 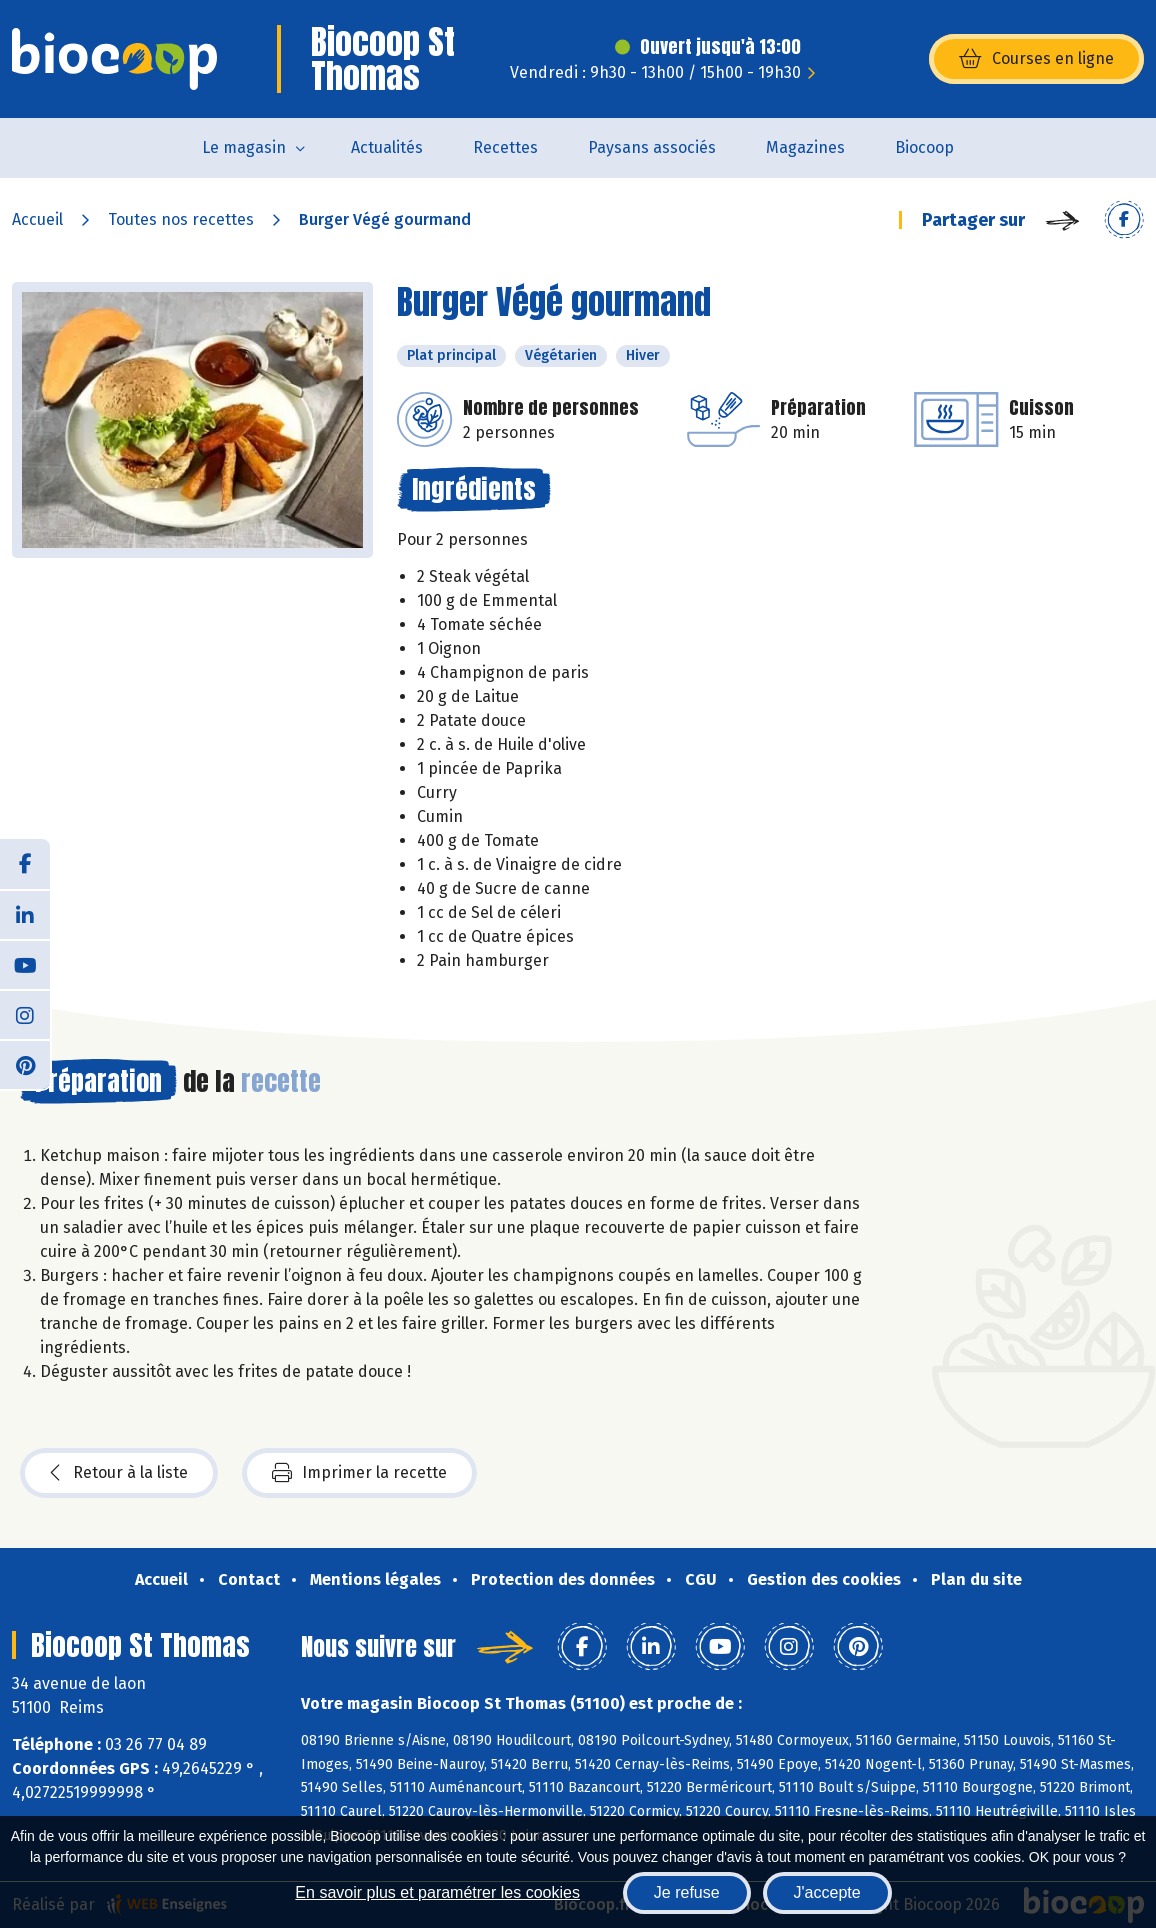 I want to click on Recettes, so click(x=505, y=147).